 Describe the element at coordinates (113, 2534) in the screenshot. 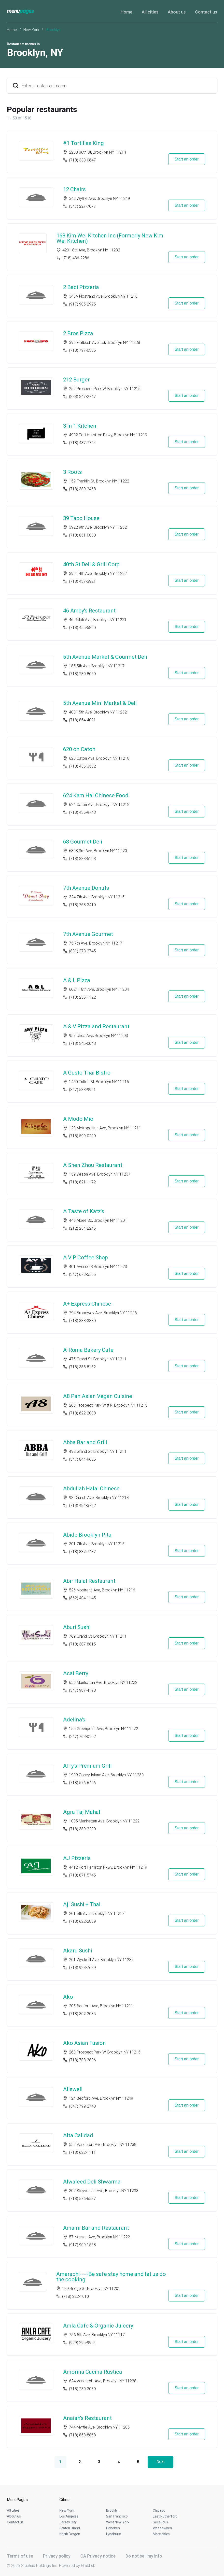

I see `Lyndhurst` at that location.